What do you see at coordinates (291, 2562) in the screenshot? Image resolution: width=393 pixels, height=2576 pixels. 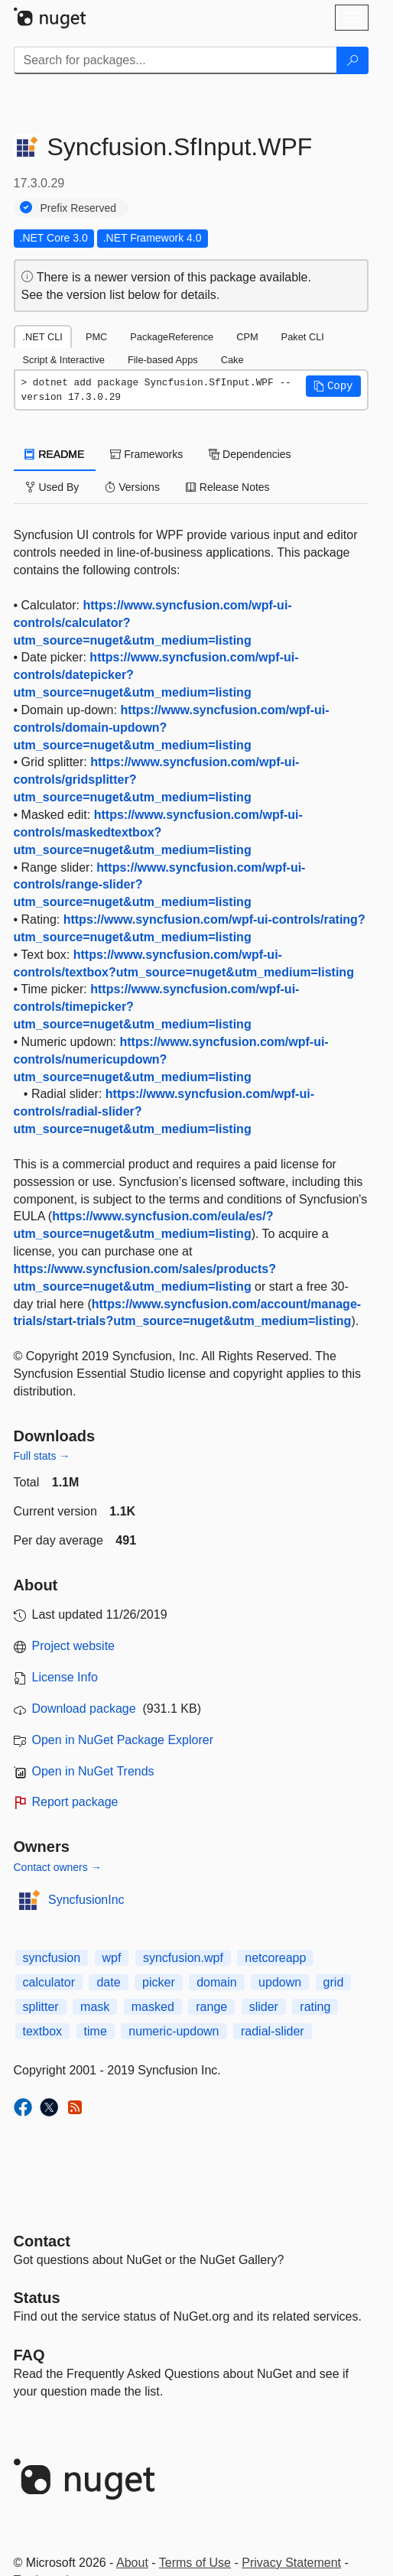 I see `Privacy Statement` at bounding box center [291, 2562].